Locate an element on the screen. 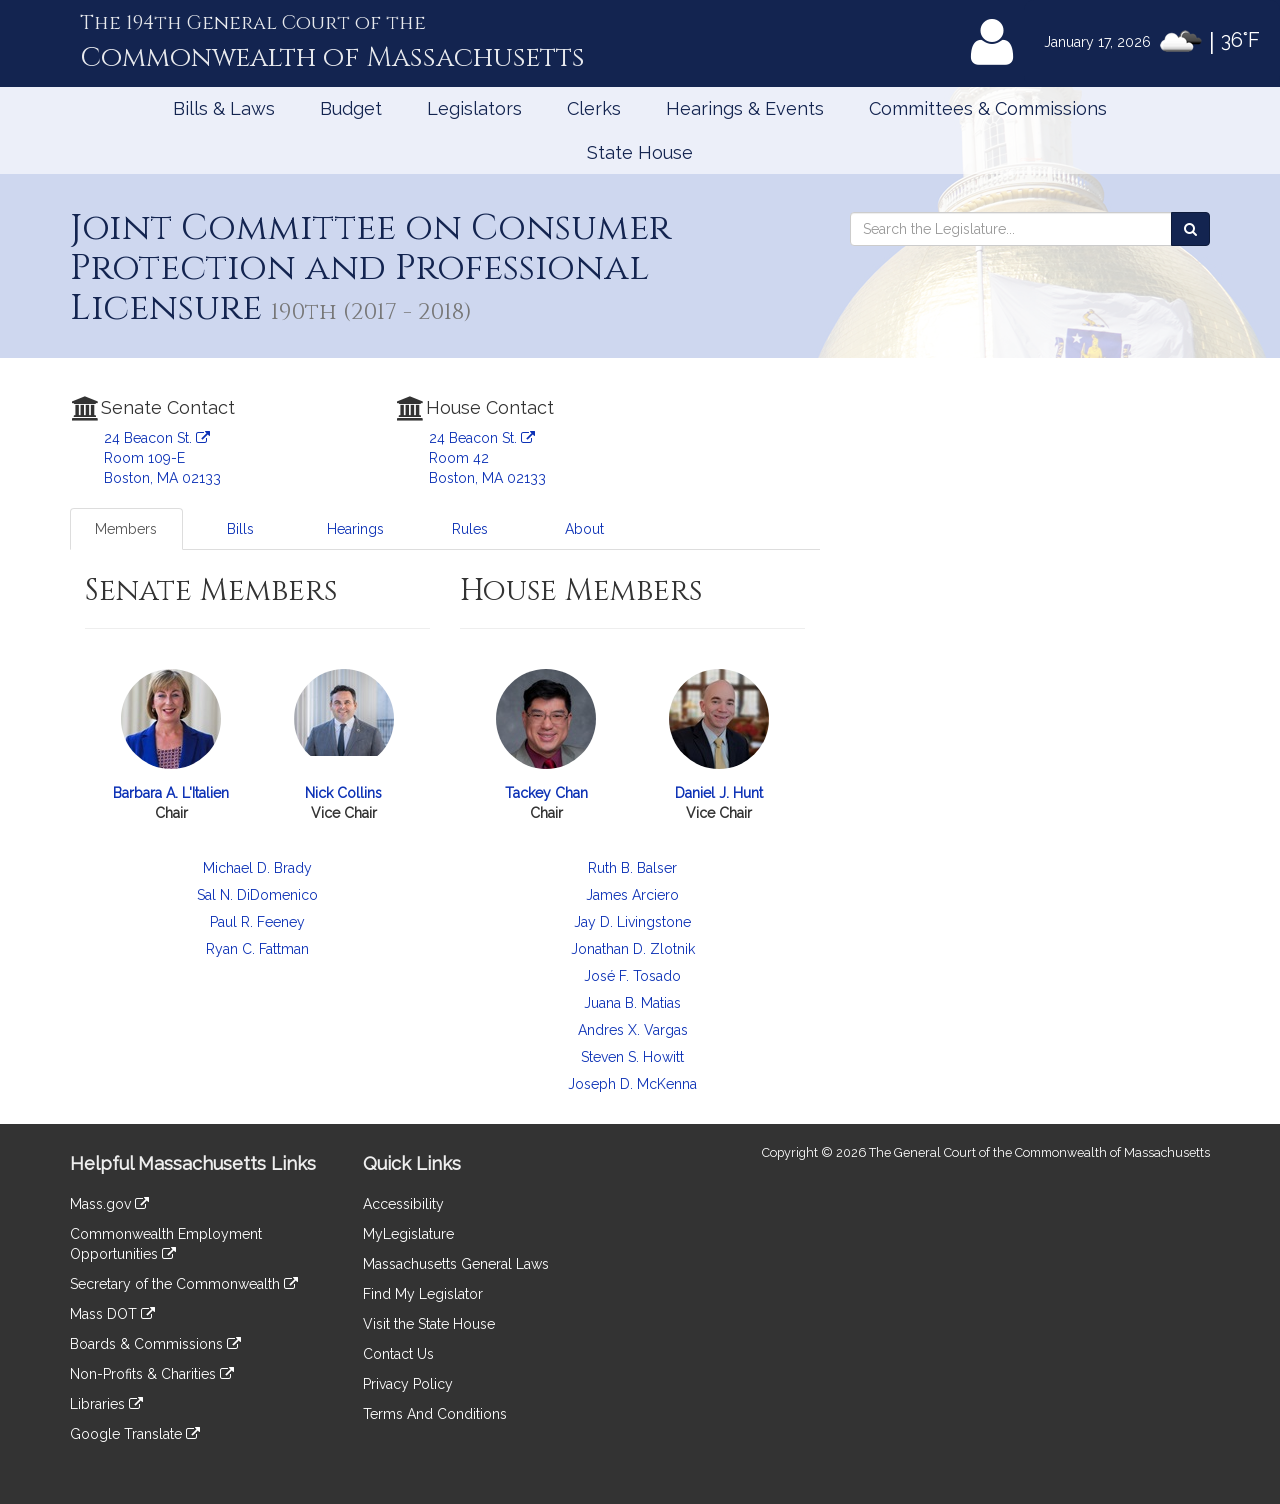 This screenshot has width=1280, height=1504. Budget is located at coordinates (351, 108).